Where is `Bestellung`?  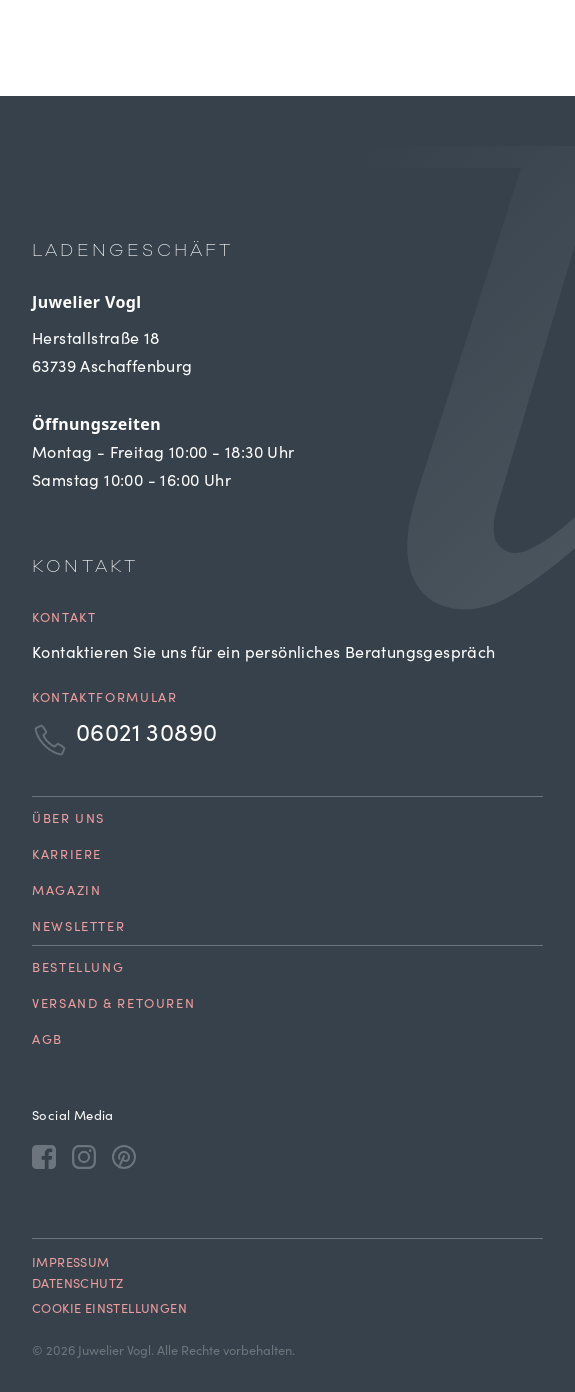
Bestellung is located at coordinates (78, 969).